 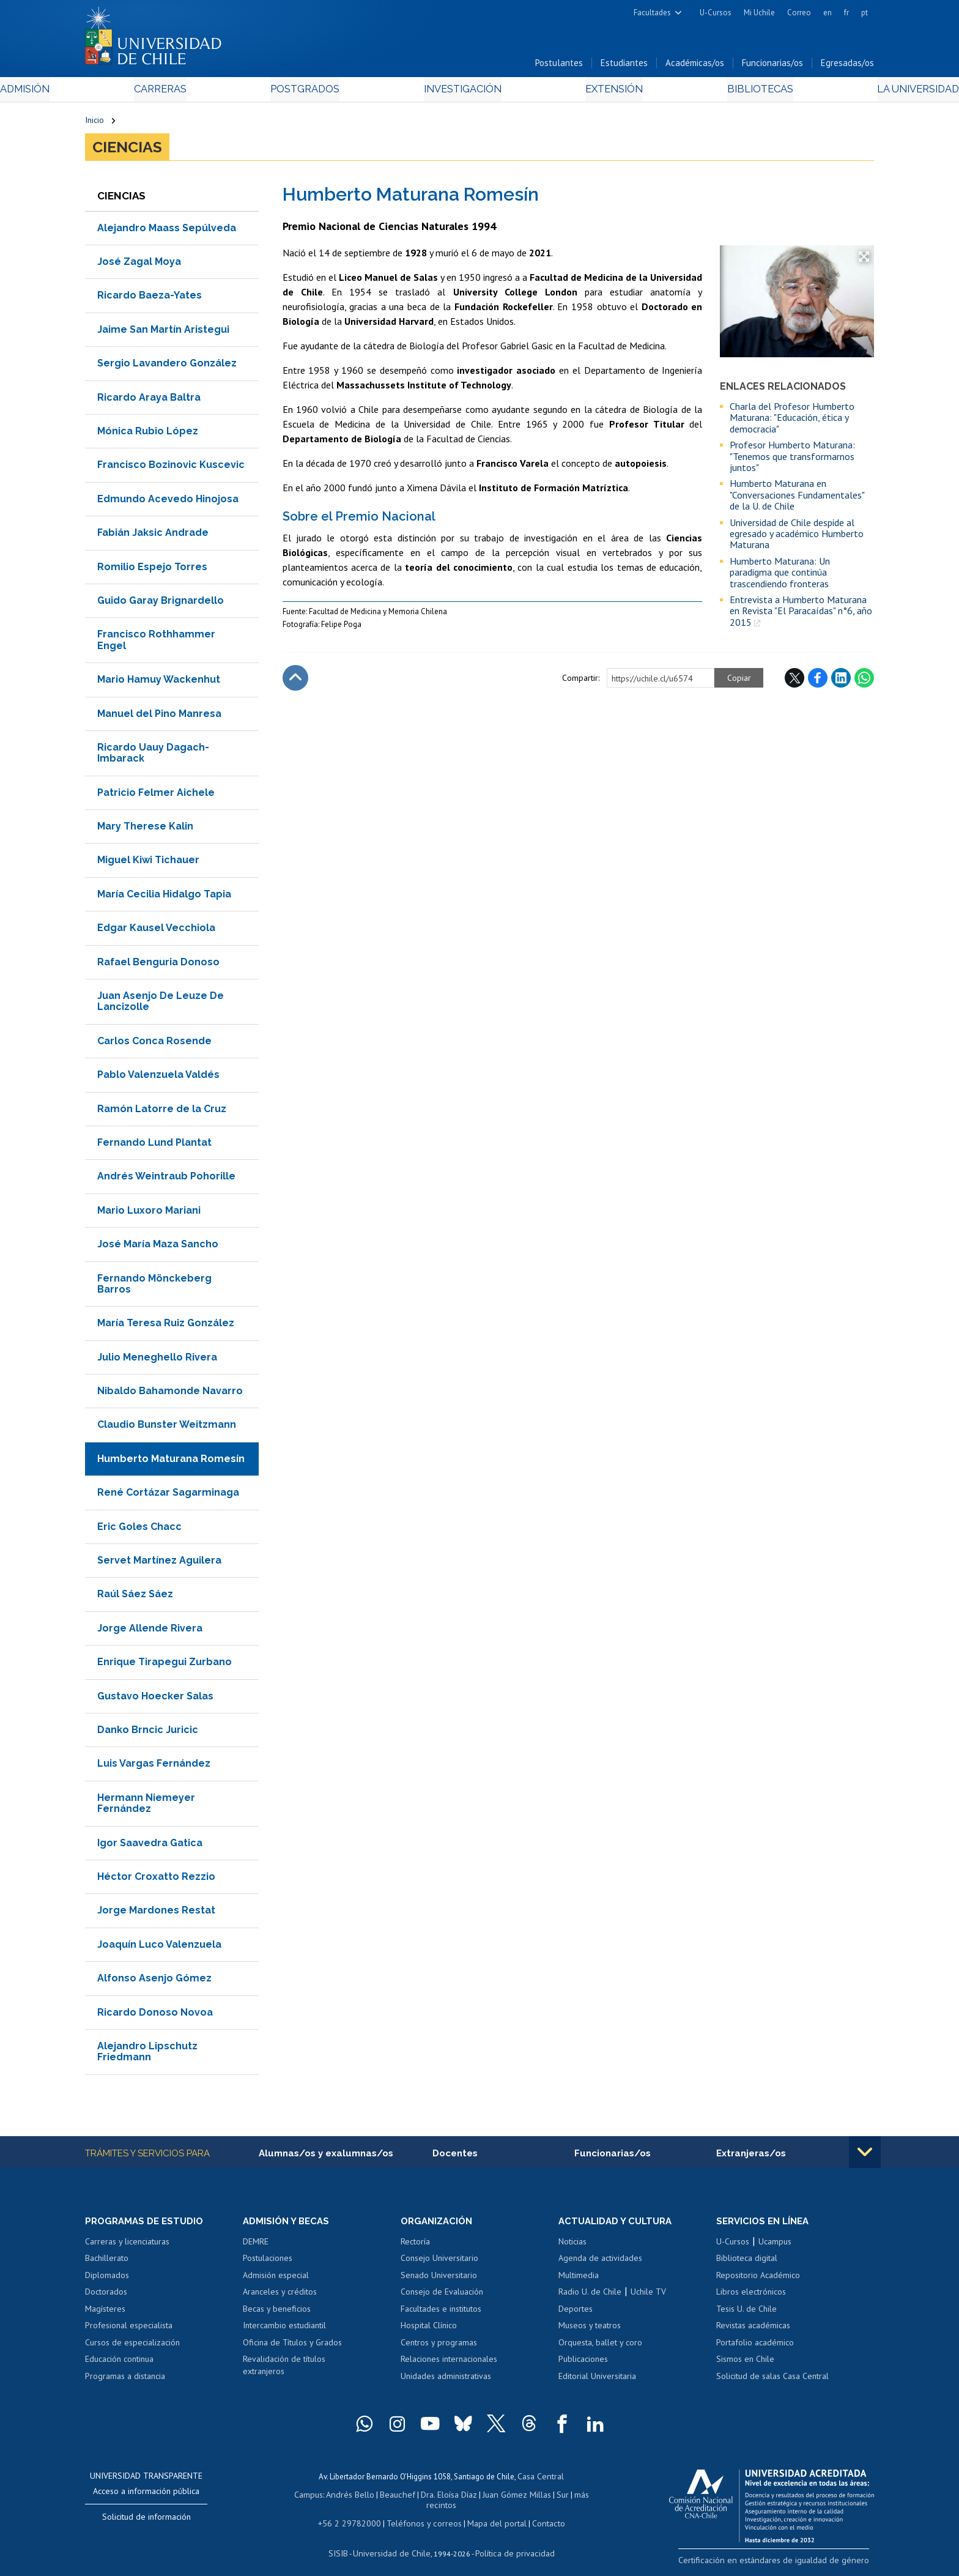 I want to click on Diplomados, so click(x=107, y=2279).